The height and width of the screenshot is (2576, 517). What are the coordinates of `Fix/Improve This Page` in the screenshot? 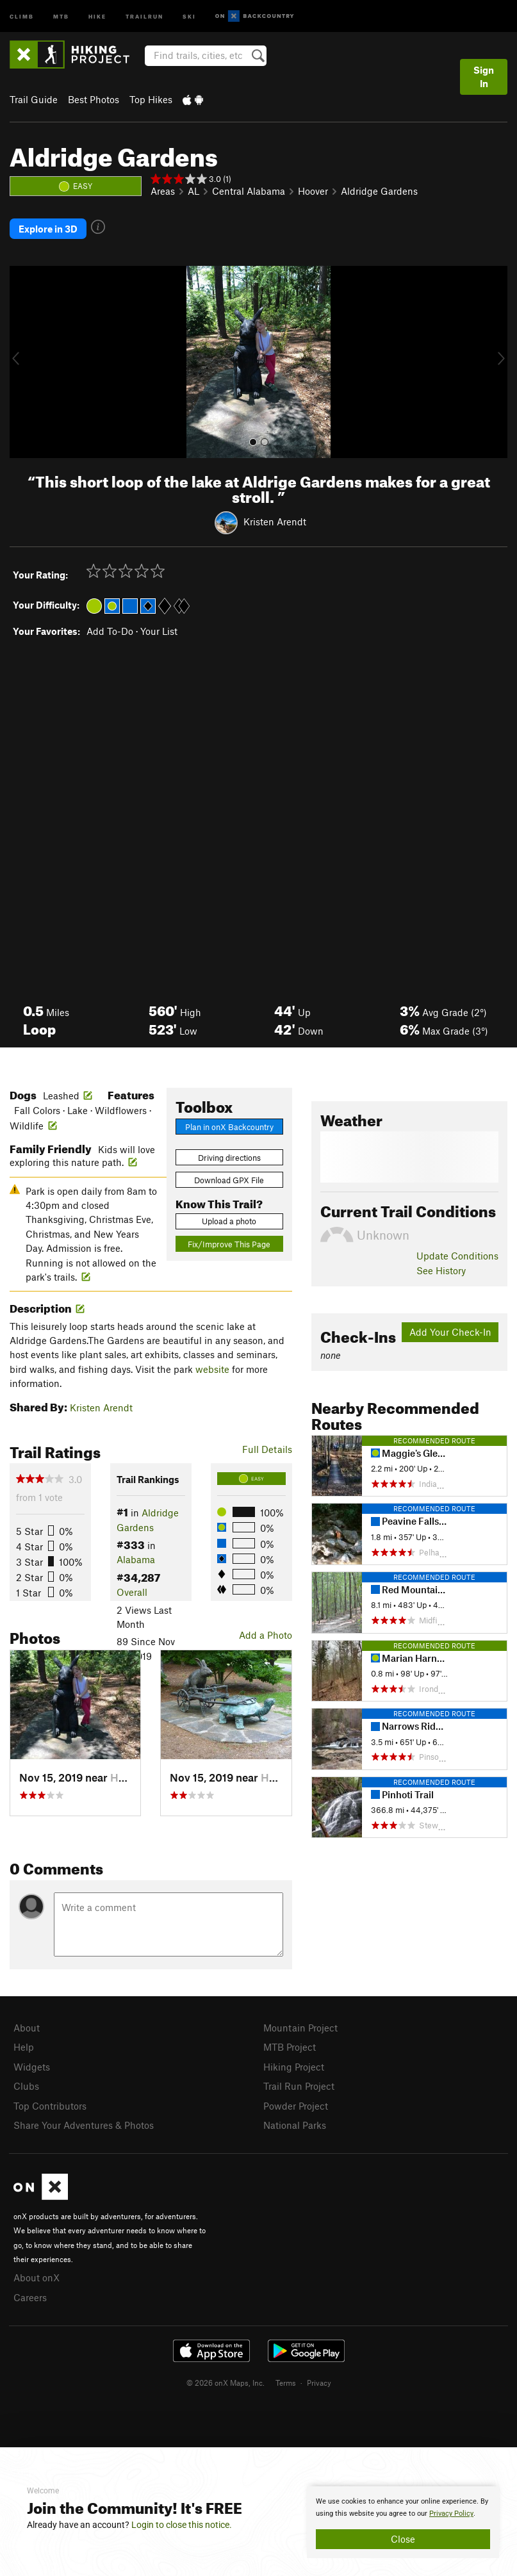 It's located at (229, 1241).